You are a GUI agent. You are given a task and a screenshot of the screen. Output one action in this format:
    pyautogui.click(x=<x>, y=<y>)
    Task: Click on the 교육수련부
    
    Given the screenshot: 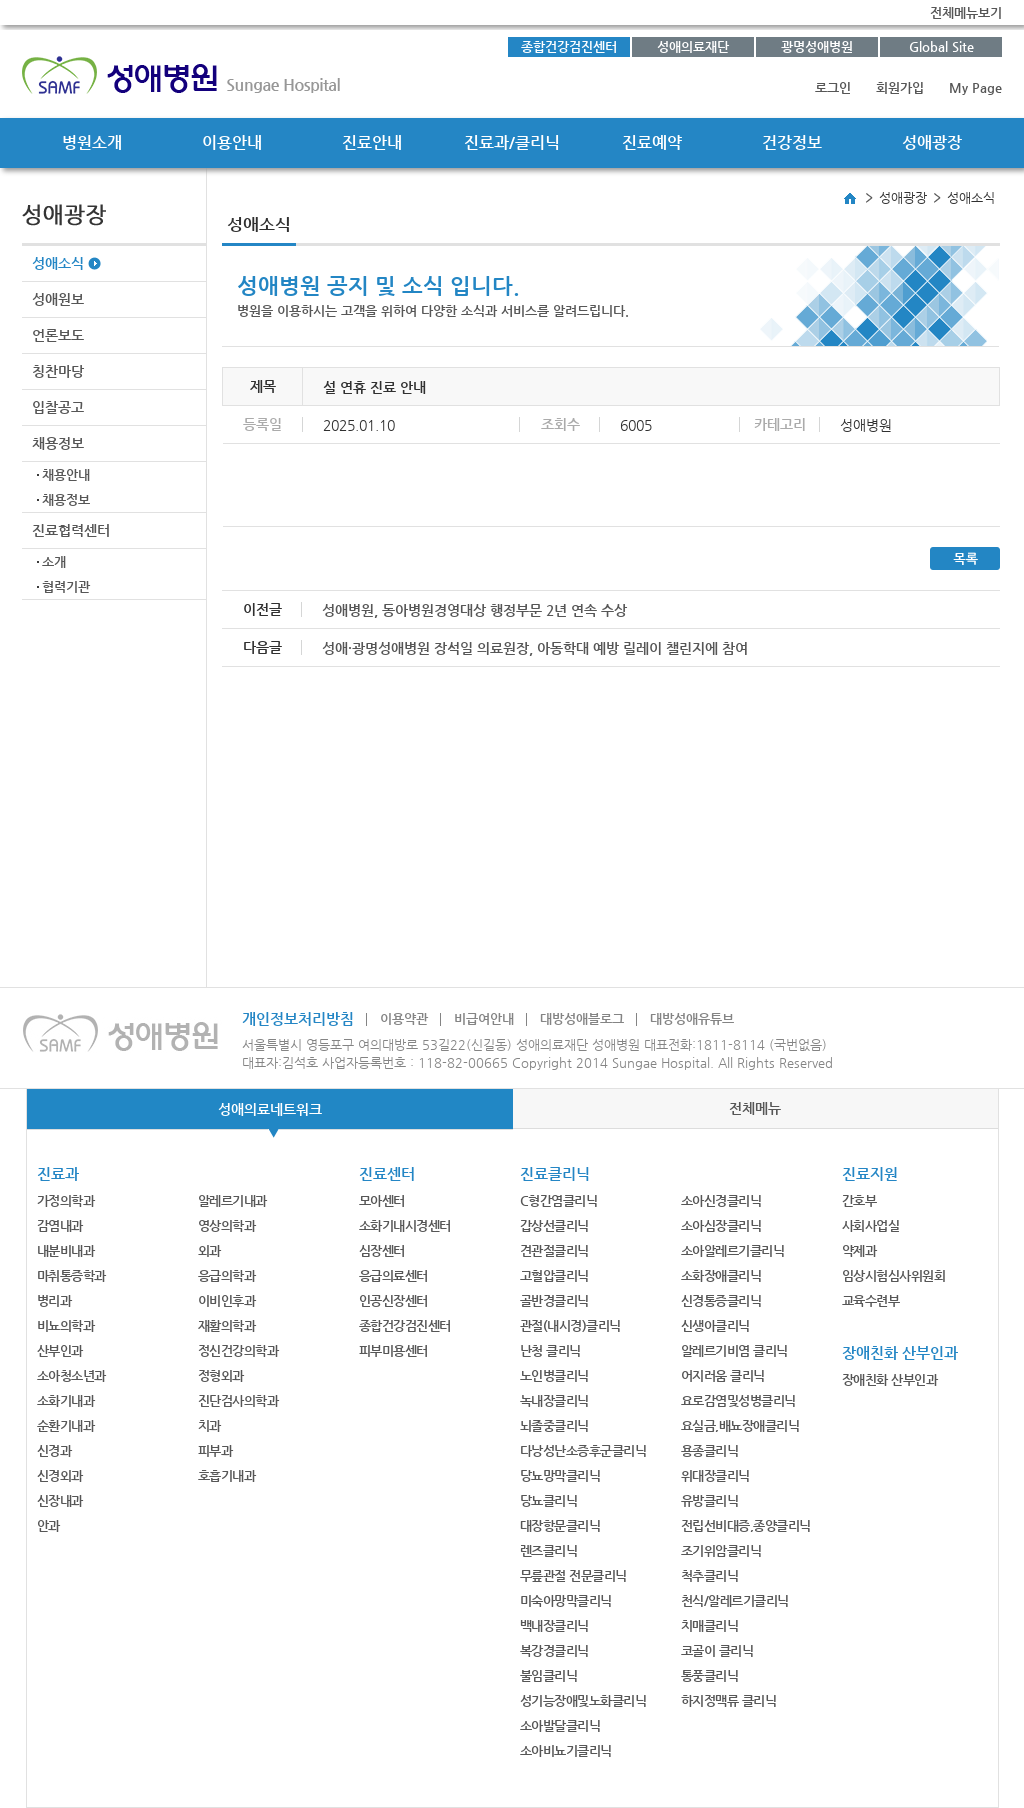 What is the action you would take?
    pyautogui.click(x=871, y=1300)
    